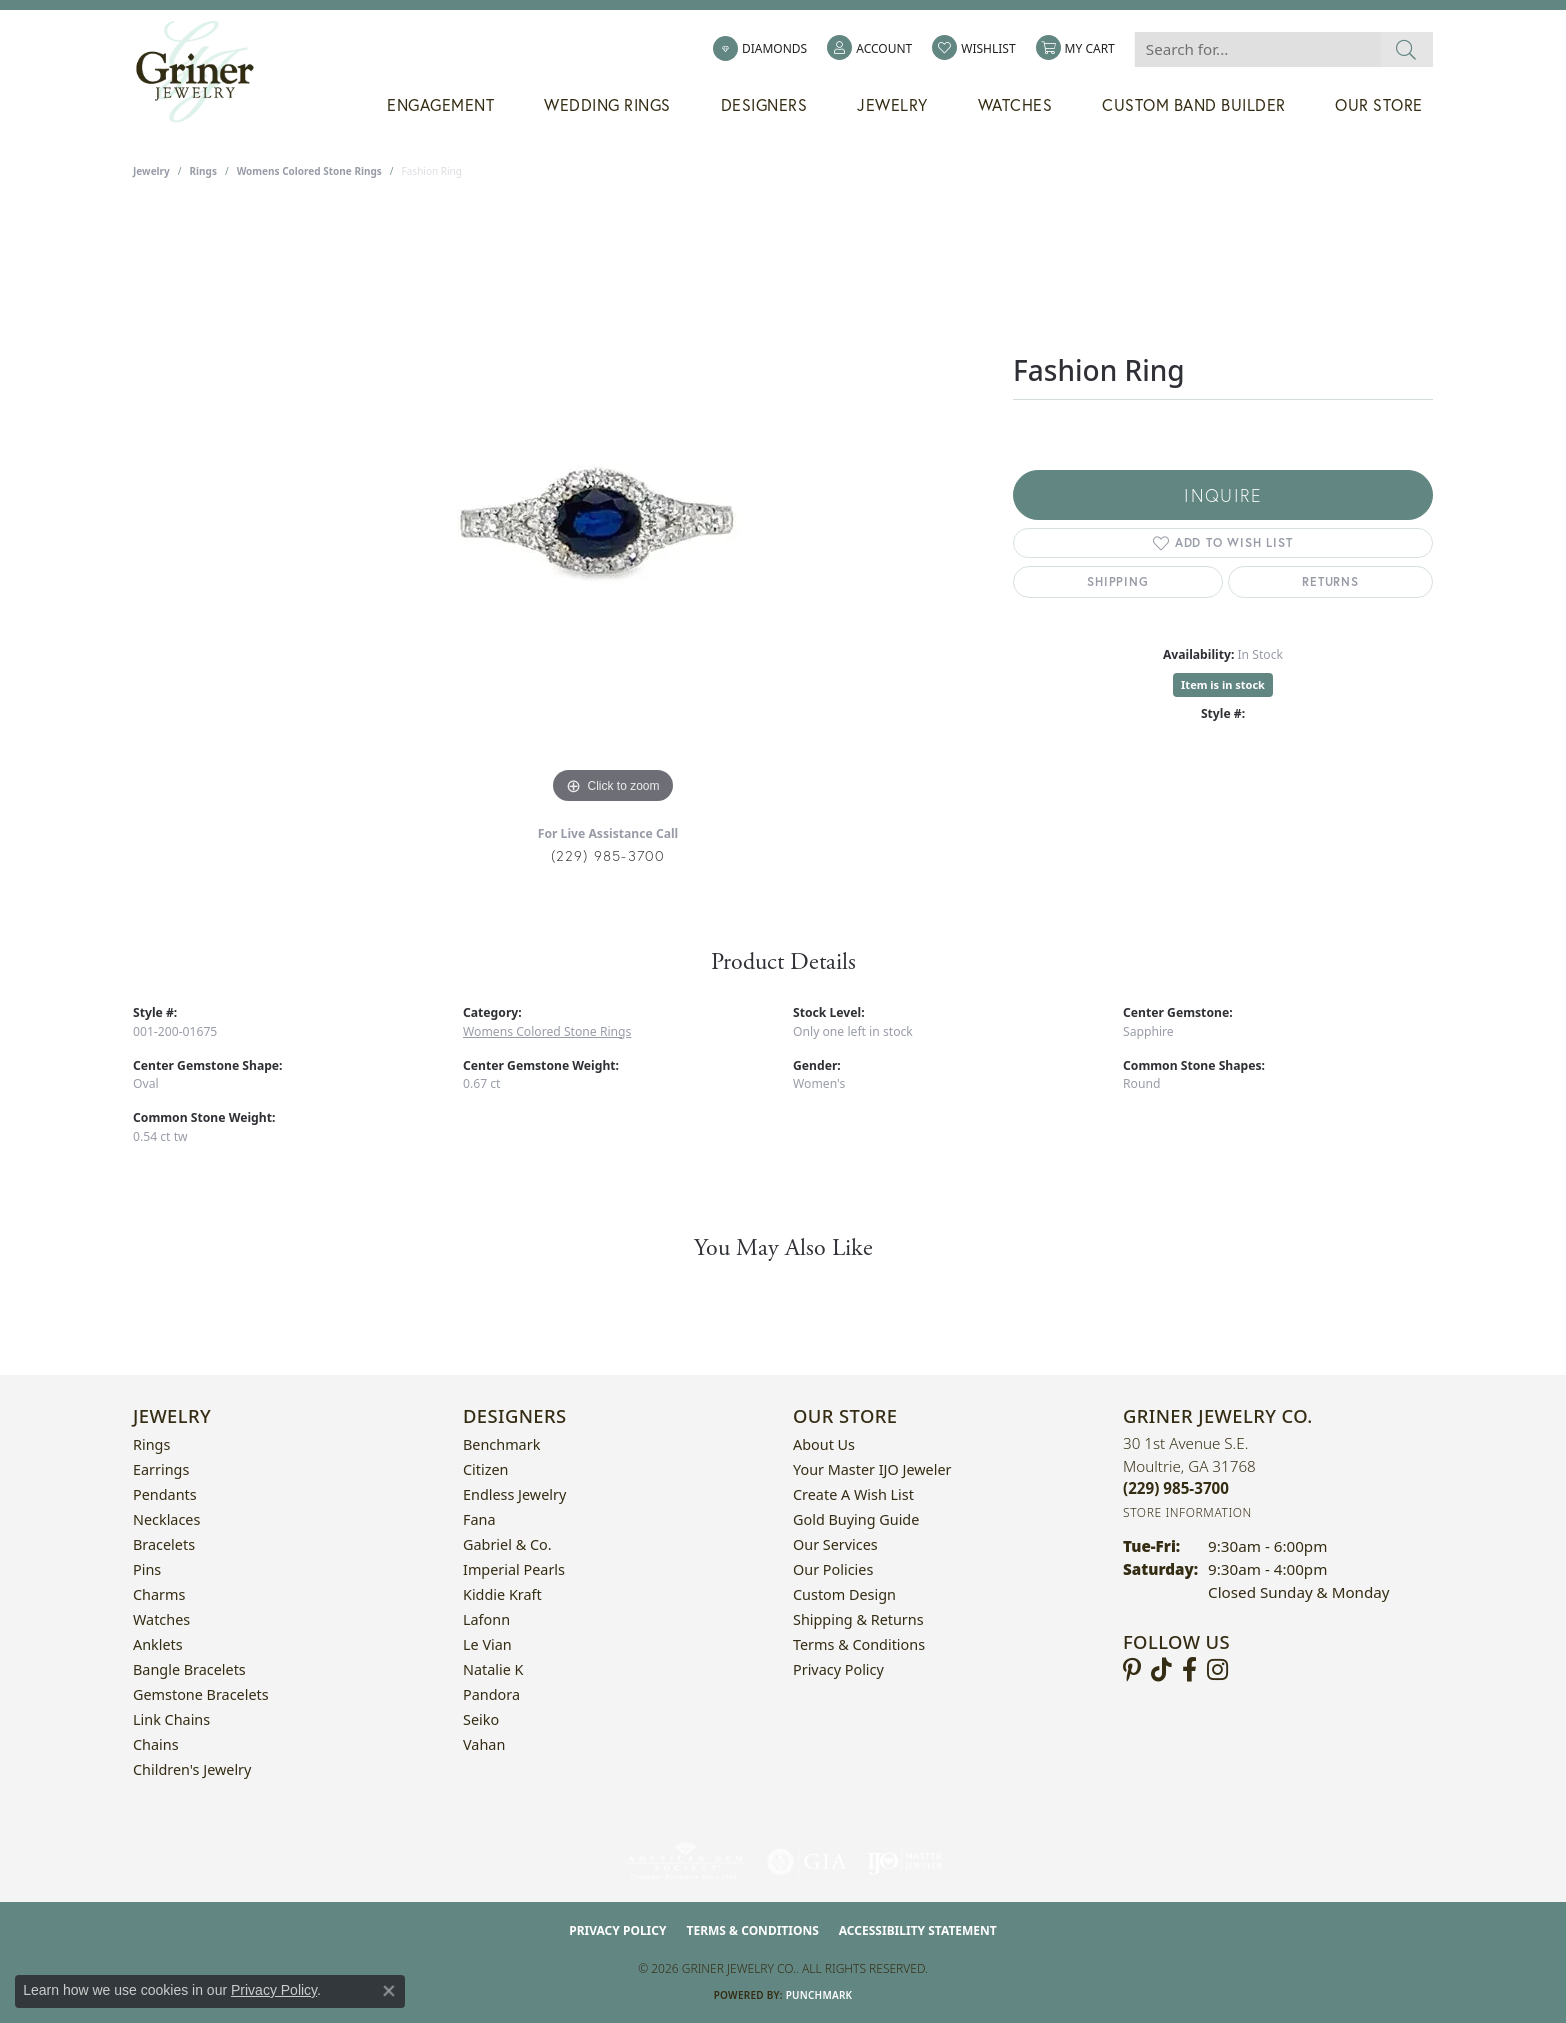  What do you see at coordinates (164, 1544) in the screenshot?
I see `Bracelets [menuitem]` at bounding box center [164, 1544].